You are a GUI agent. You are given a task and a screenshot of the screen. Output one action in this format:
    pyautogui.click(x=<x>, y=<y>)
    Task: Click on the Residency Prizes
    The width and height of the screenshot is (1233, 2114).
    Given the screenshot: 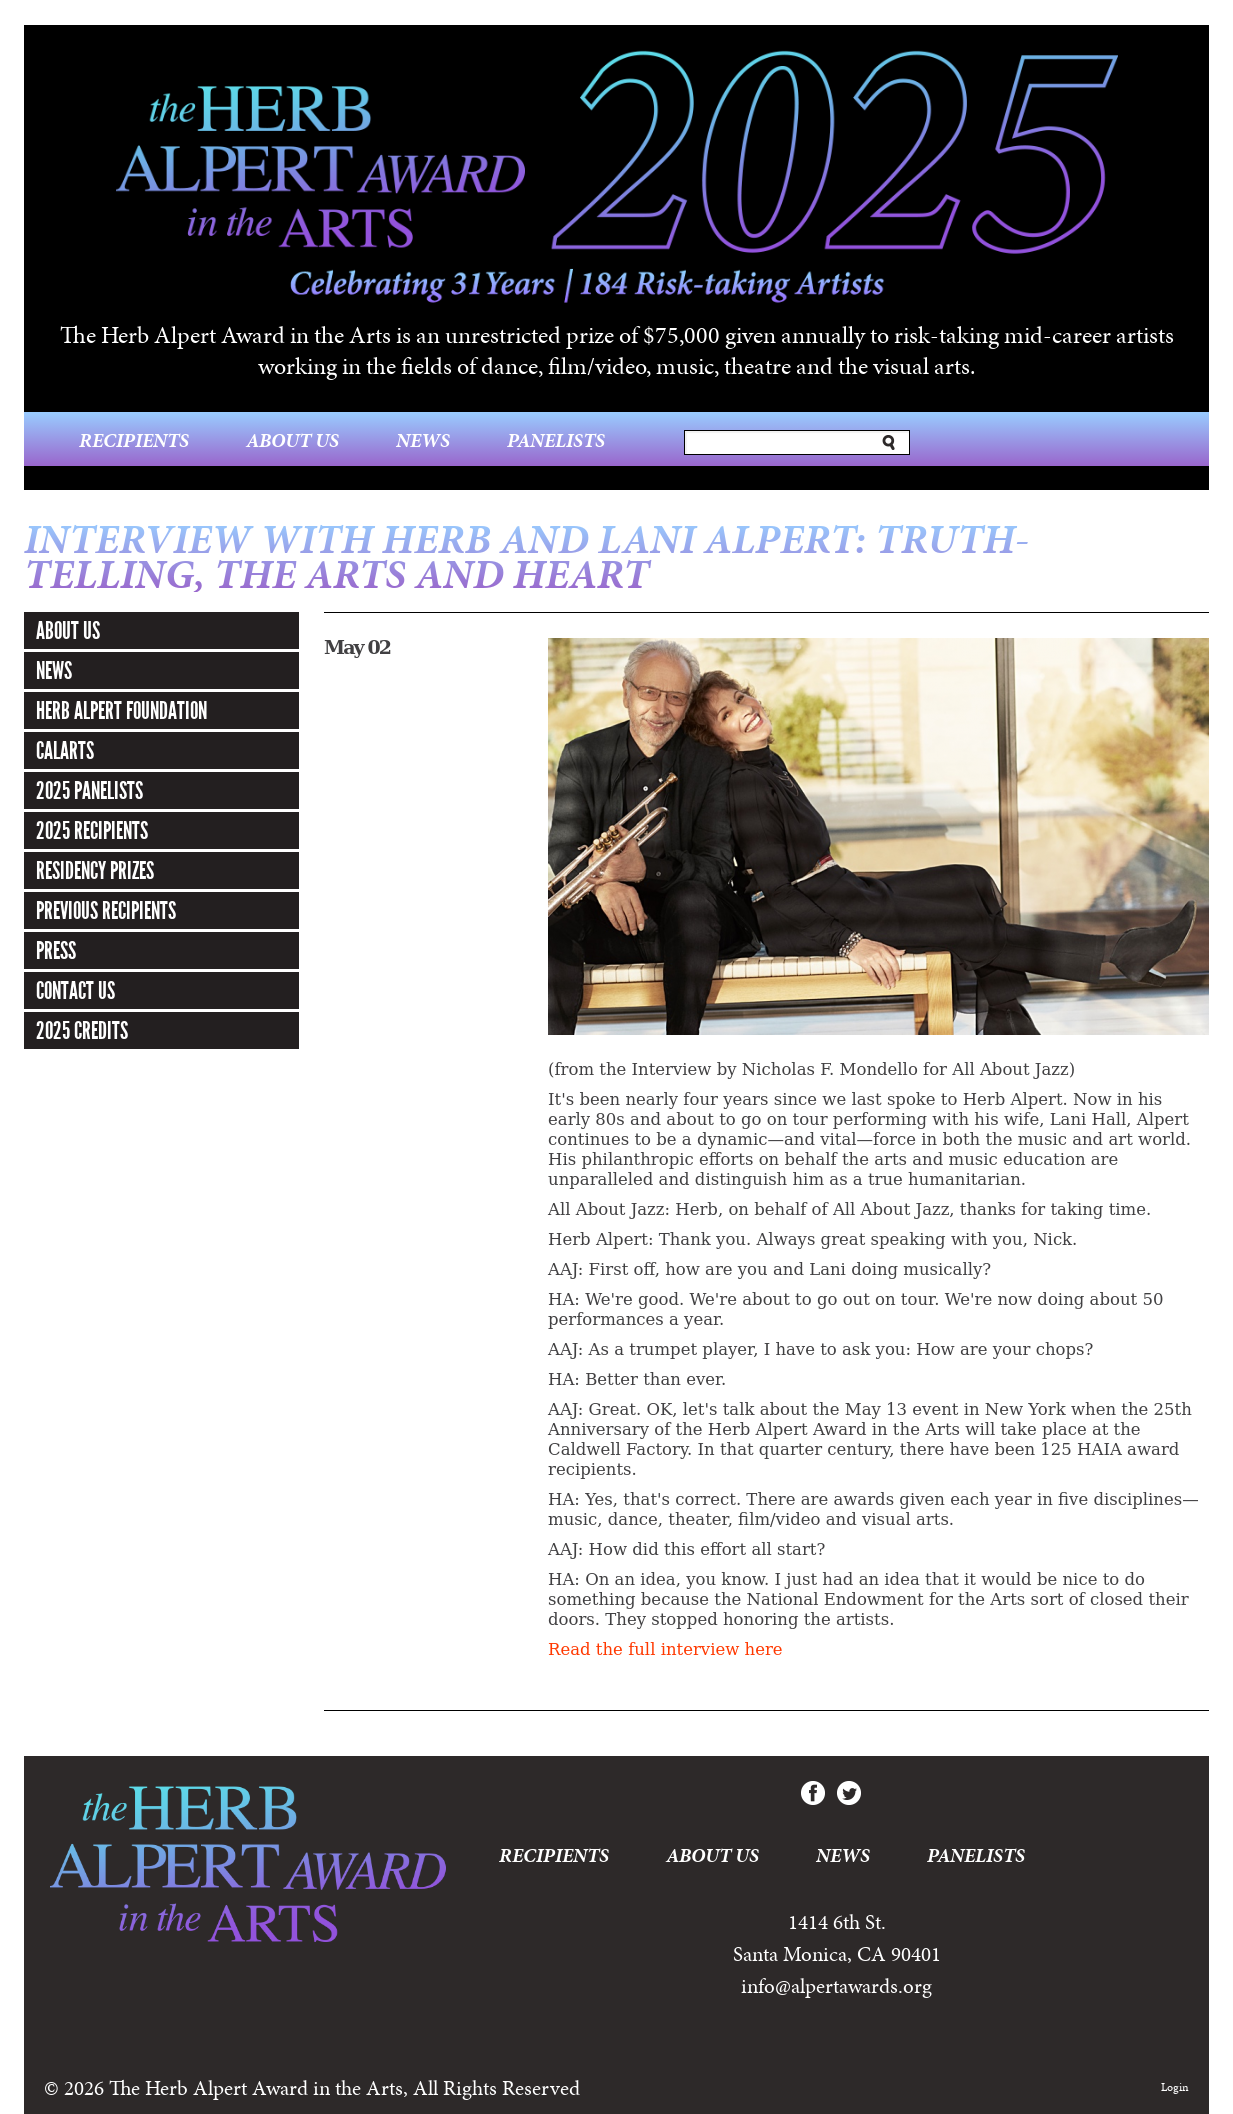 What is the action you would take?
    pyautogui.click(x=95, y=871)
    